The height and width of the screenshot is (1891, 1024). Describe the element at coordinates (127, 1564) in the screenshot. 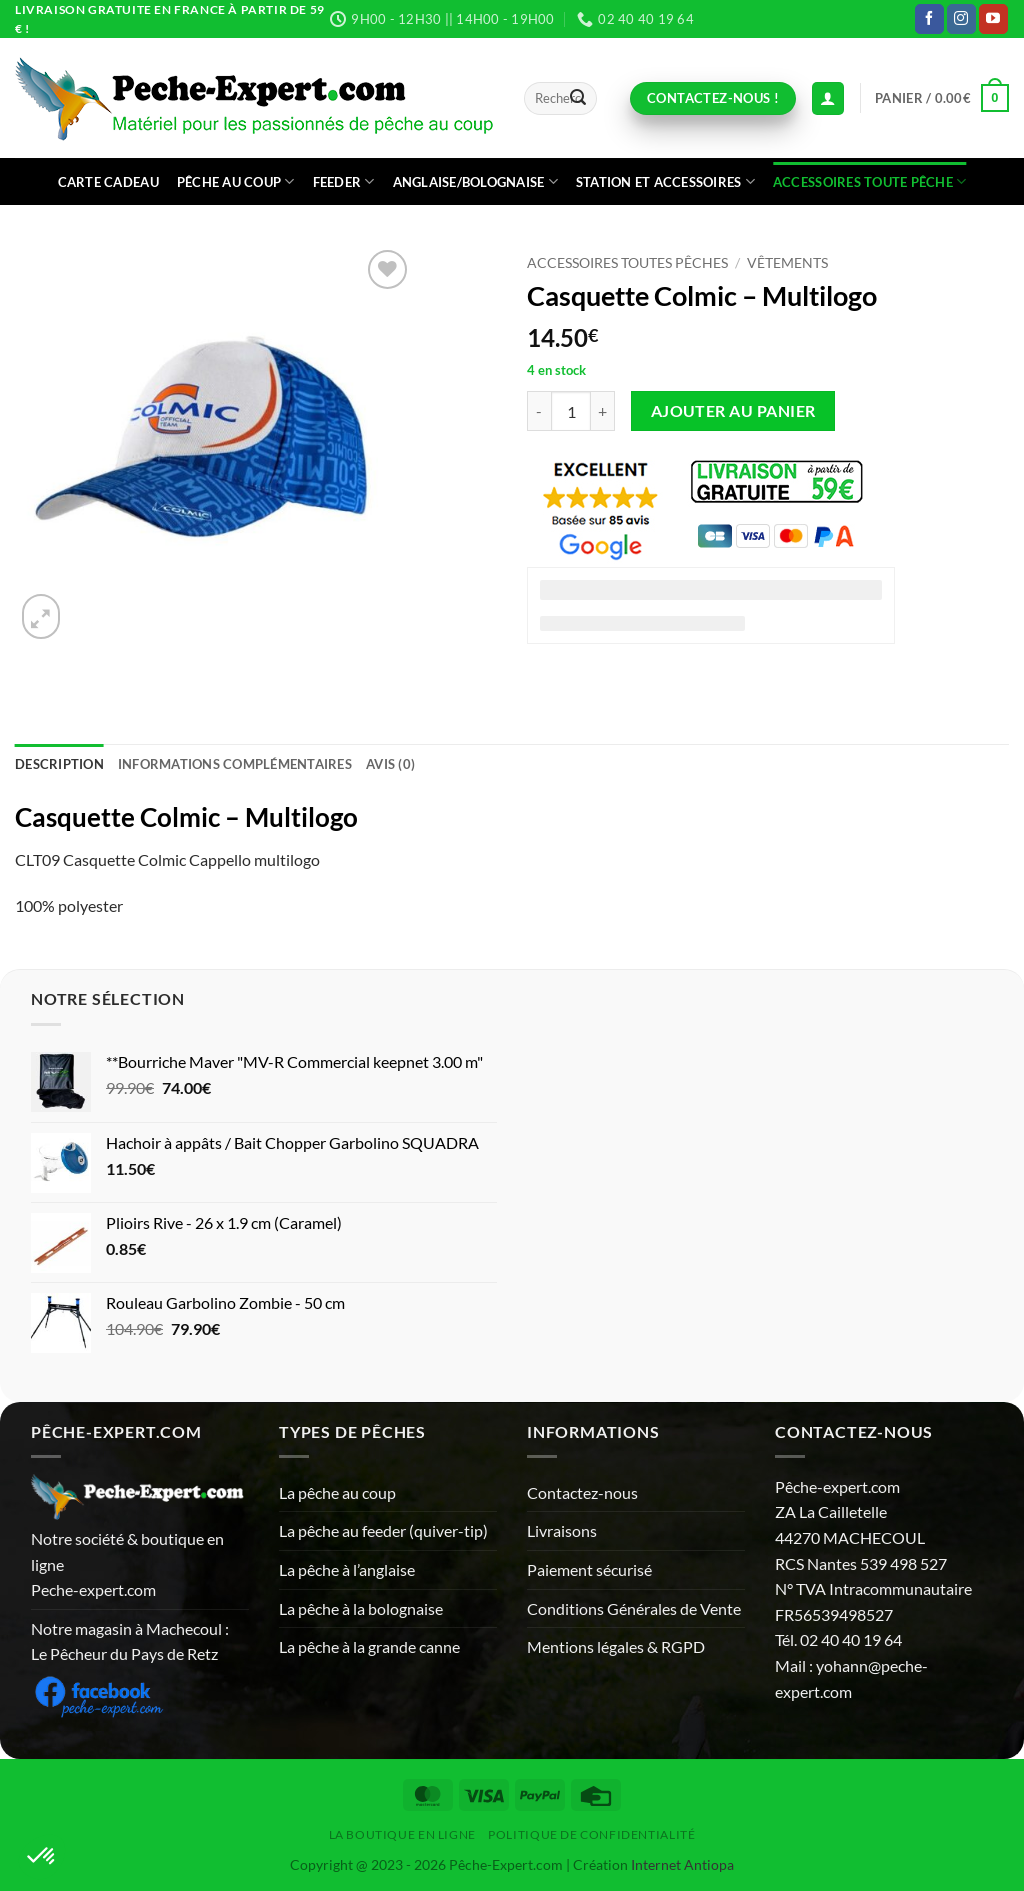

I see `Notre société & boutique en ligne Peche-expert.com` at that location.